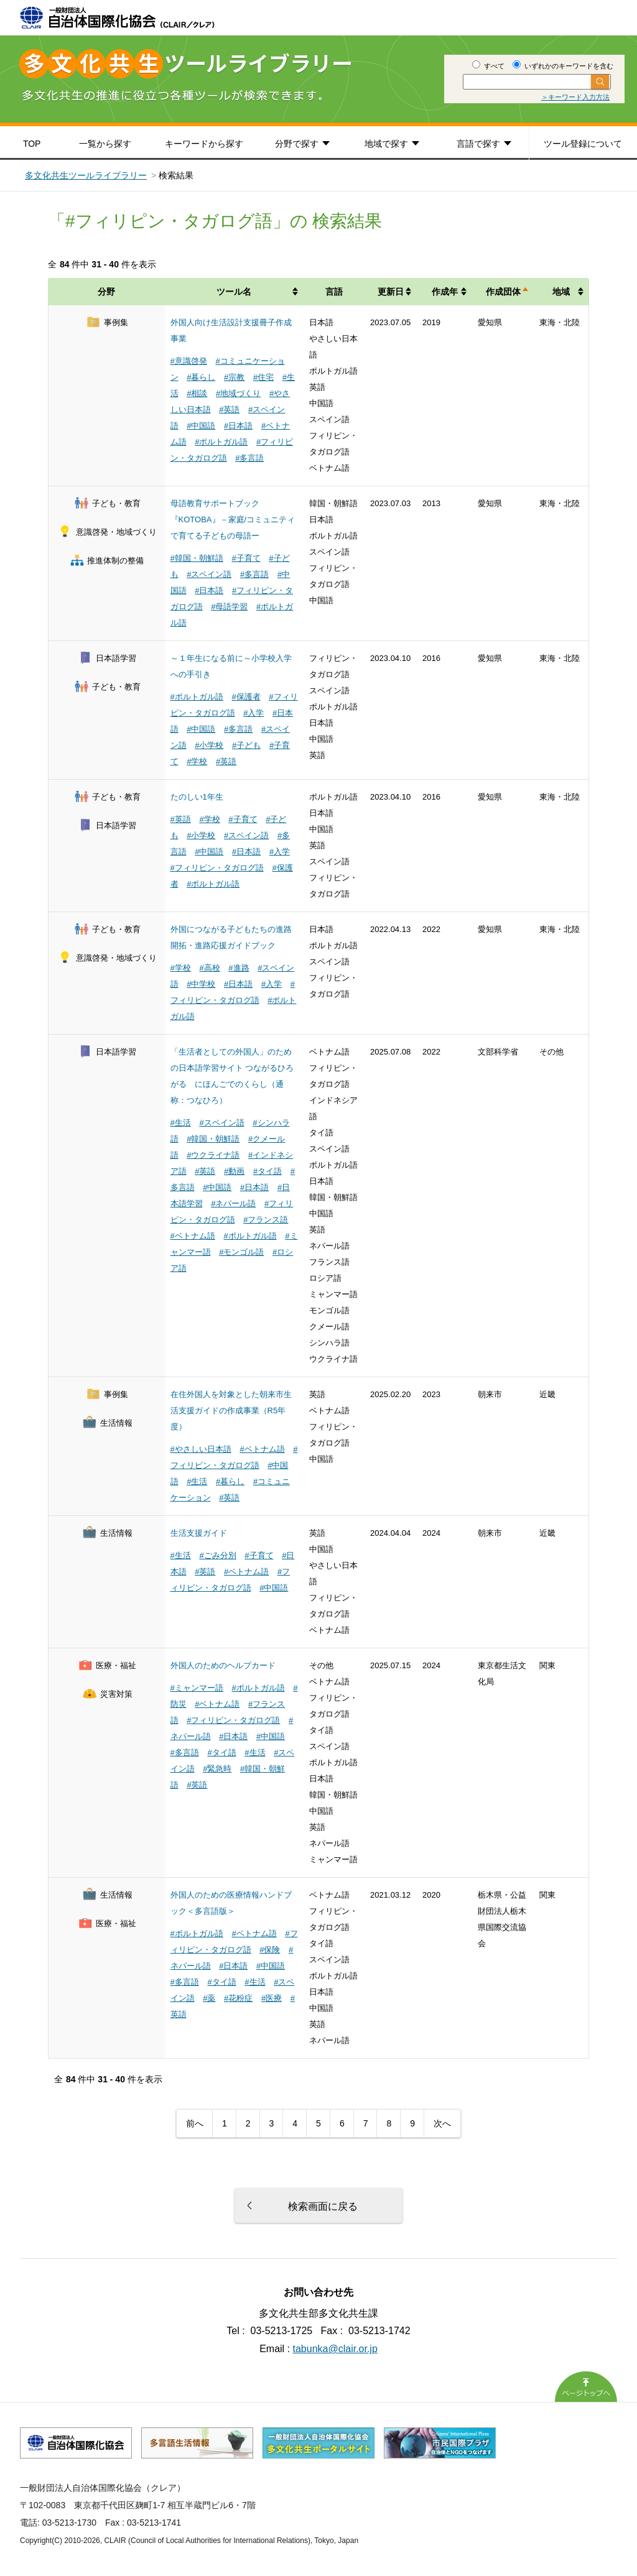 This screenshot has width=637, height=2576. I want to click on #子ども, so click(246, 745).